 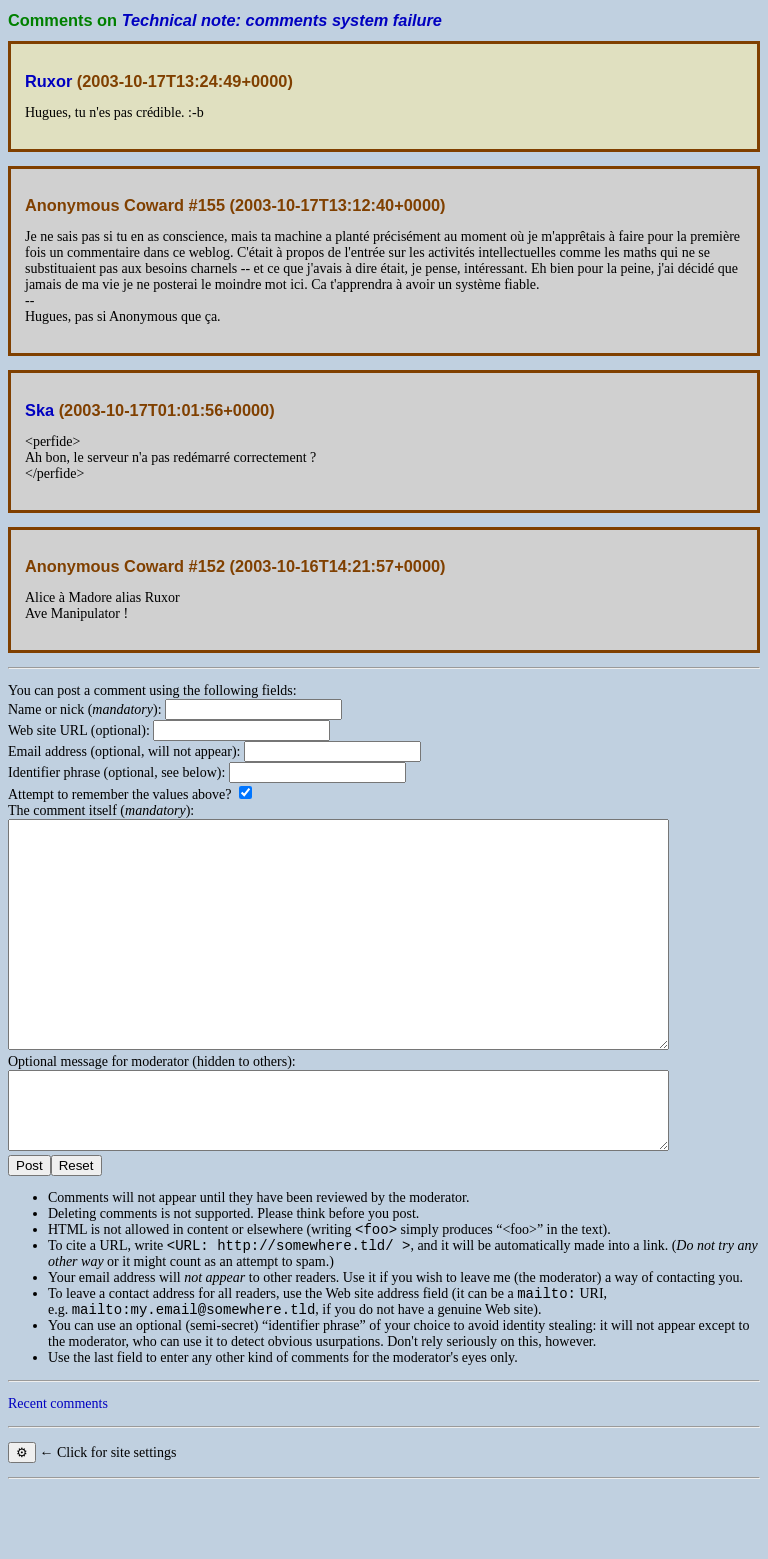 I want to click on Ska, so click(x=39, y=410).